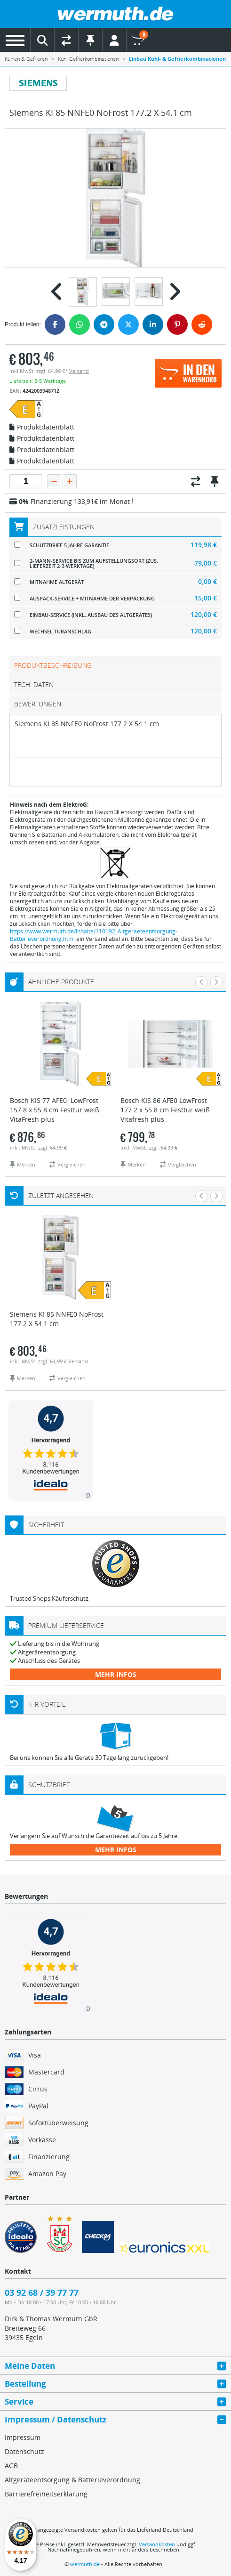  What do you see at coordinates (53, 665) in the screenshot?
I see `Produktbeschreibung` at bounding box center [53, 665].